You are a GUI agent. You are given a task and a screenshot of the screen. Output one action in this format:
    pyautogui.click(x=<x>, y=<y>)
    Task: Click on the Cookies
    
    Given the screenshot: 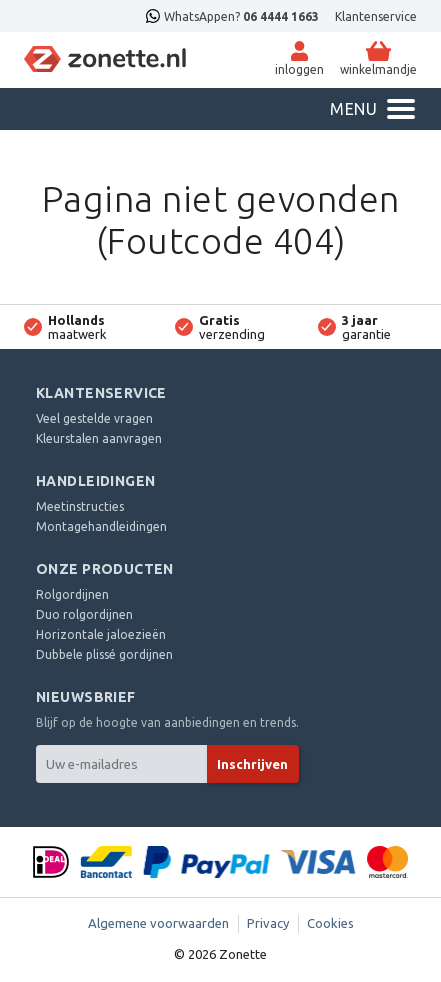 What is the action you would take?
    pyautogui.click(x=330, y=923)
    